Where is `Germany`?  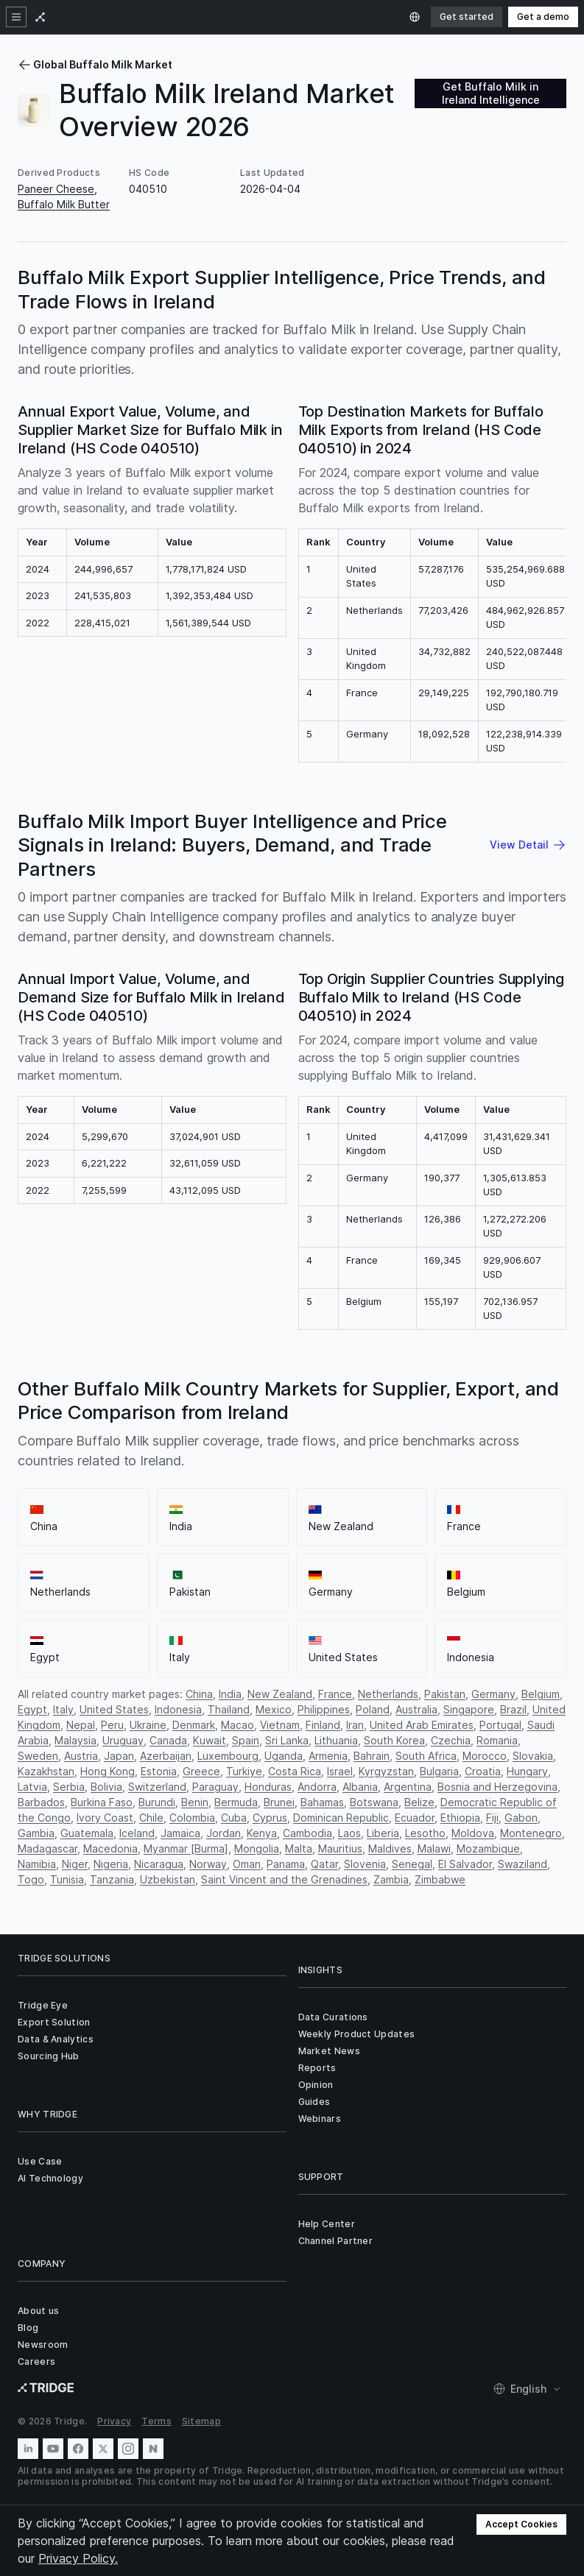
Germany is located at coordinates (493, 1694).